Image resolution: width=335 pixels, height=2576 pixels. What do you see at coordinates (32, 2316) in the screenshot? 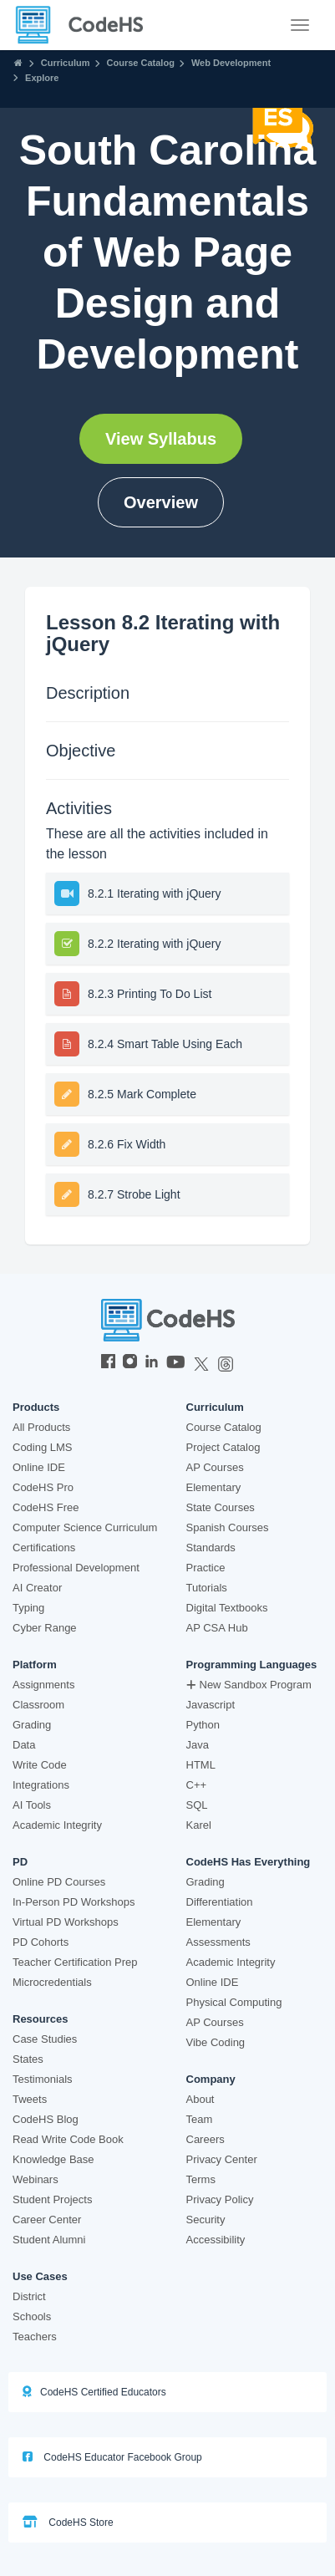
I see `Schools` at bounding box center [32, 2316].